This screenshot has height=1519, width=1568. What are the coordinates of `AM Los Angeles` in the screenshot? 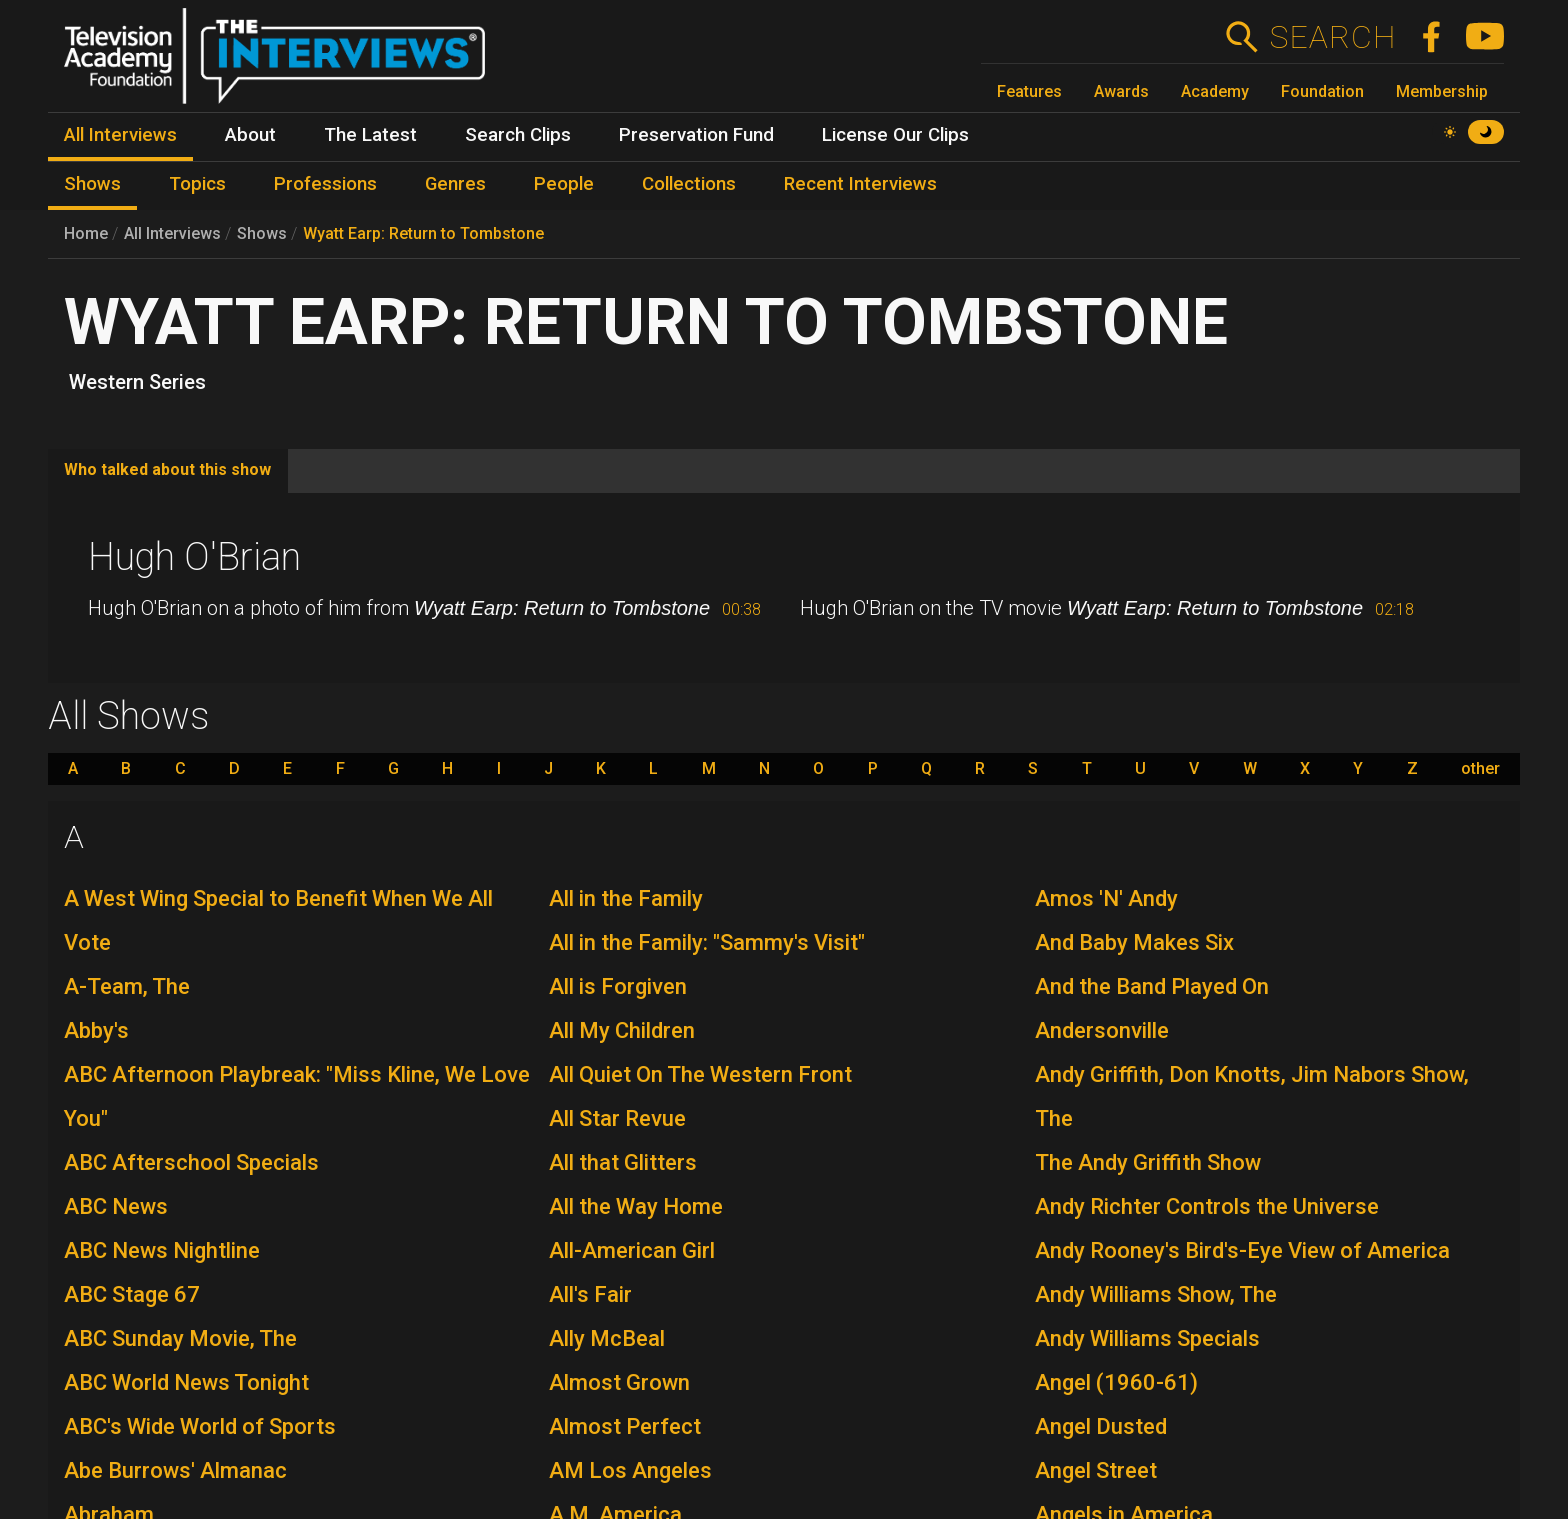 It's located at (630, 1470).